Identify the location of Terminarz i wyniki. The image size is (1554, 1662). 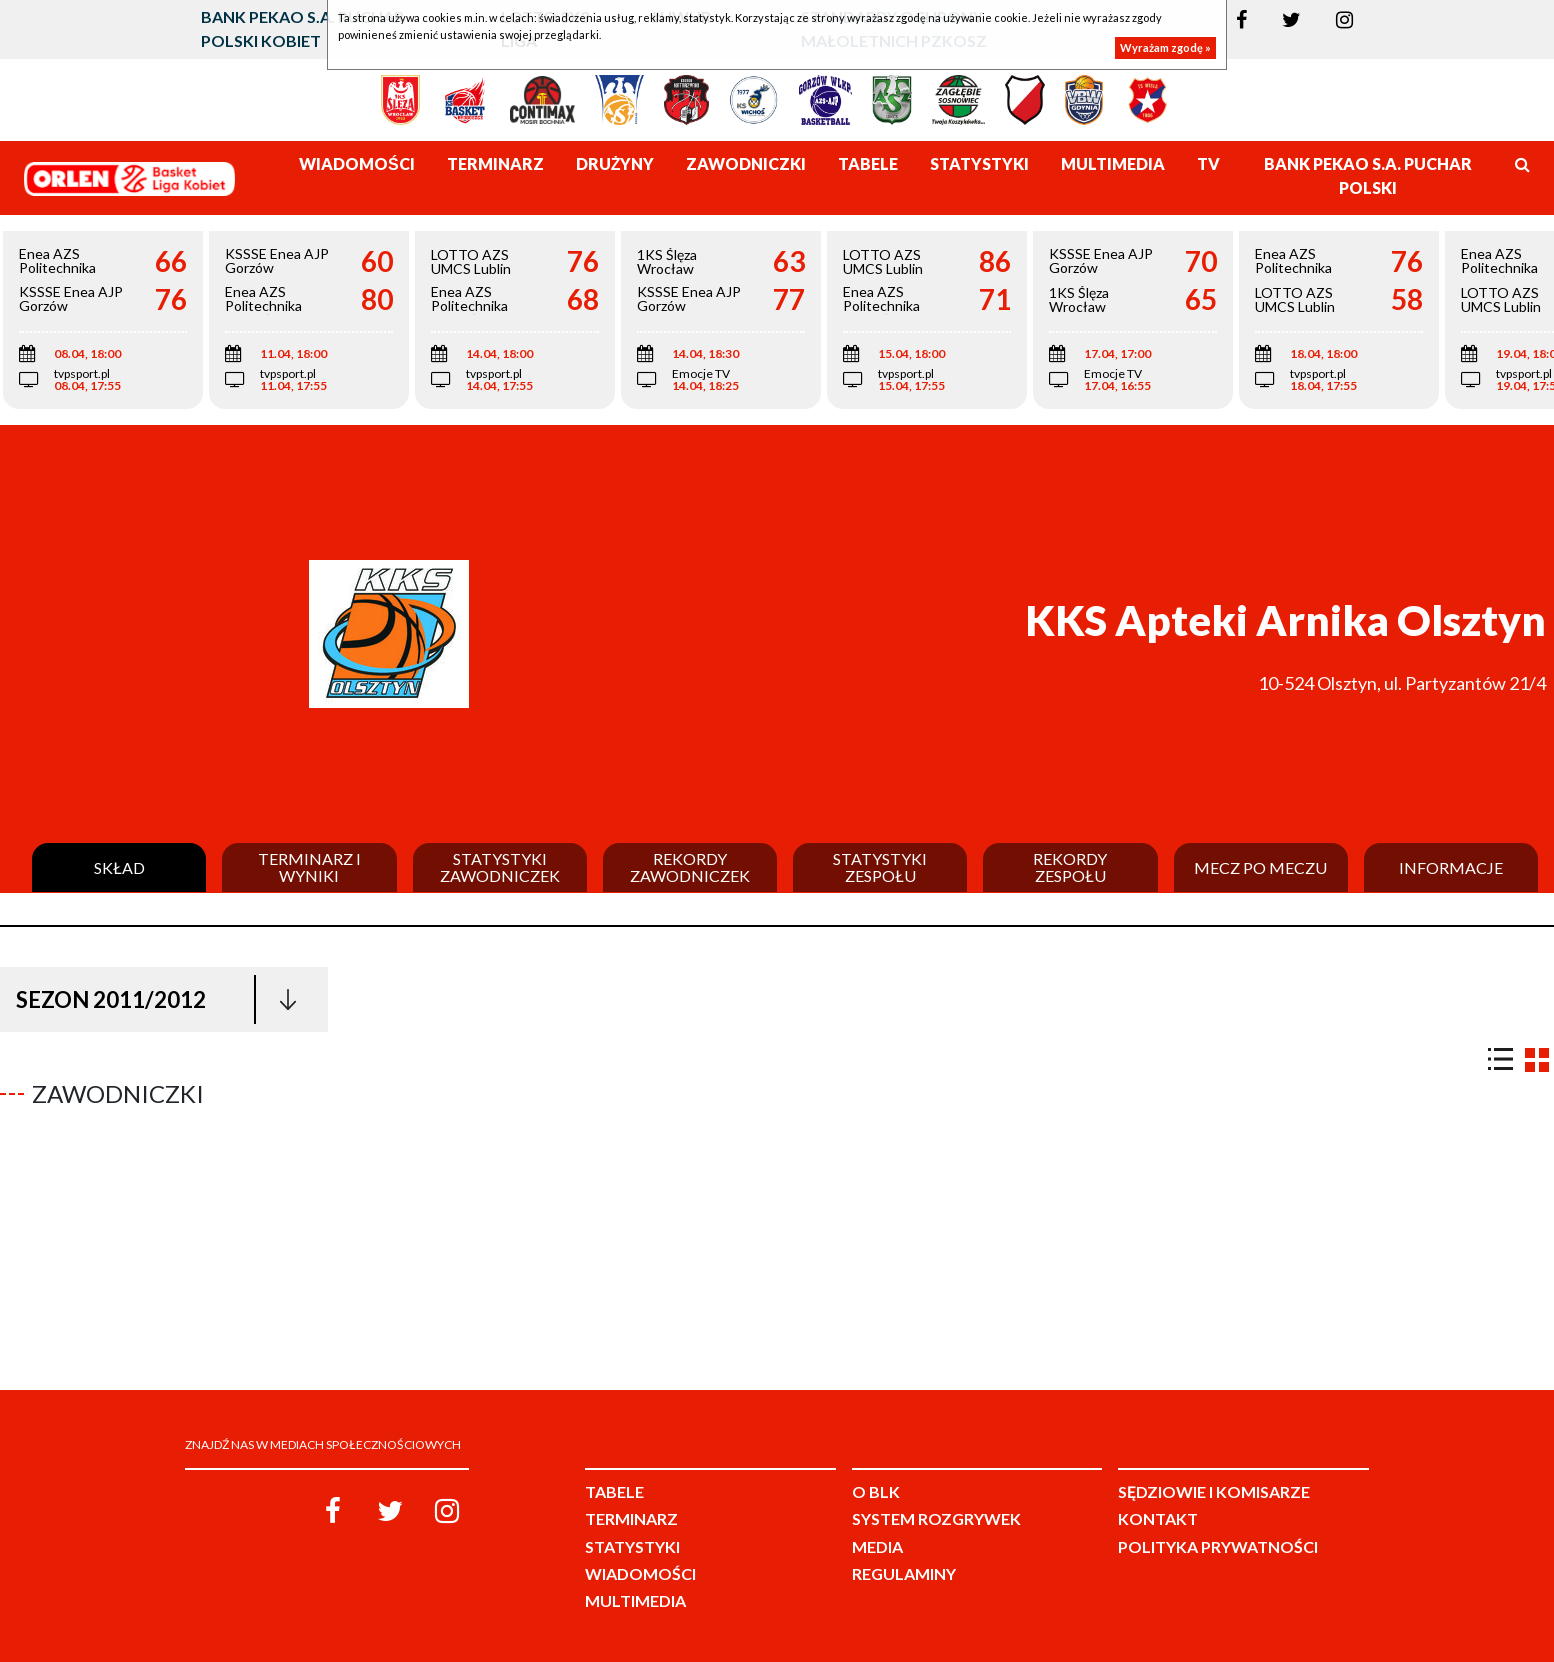
(309, 867).